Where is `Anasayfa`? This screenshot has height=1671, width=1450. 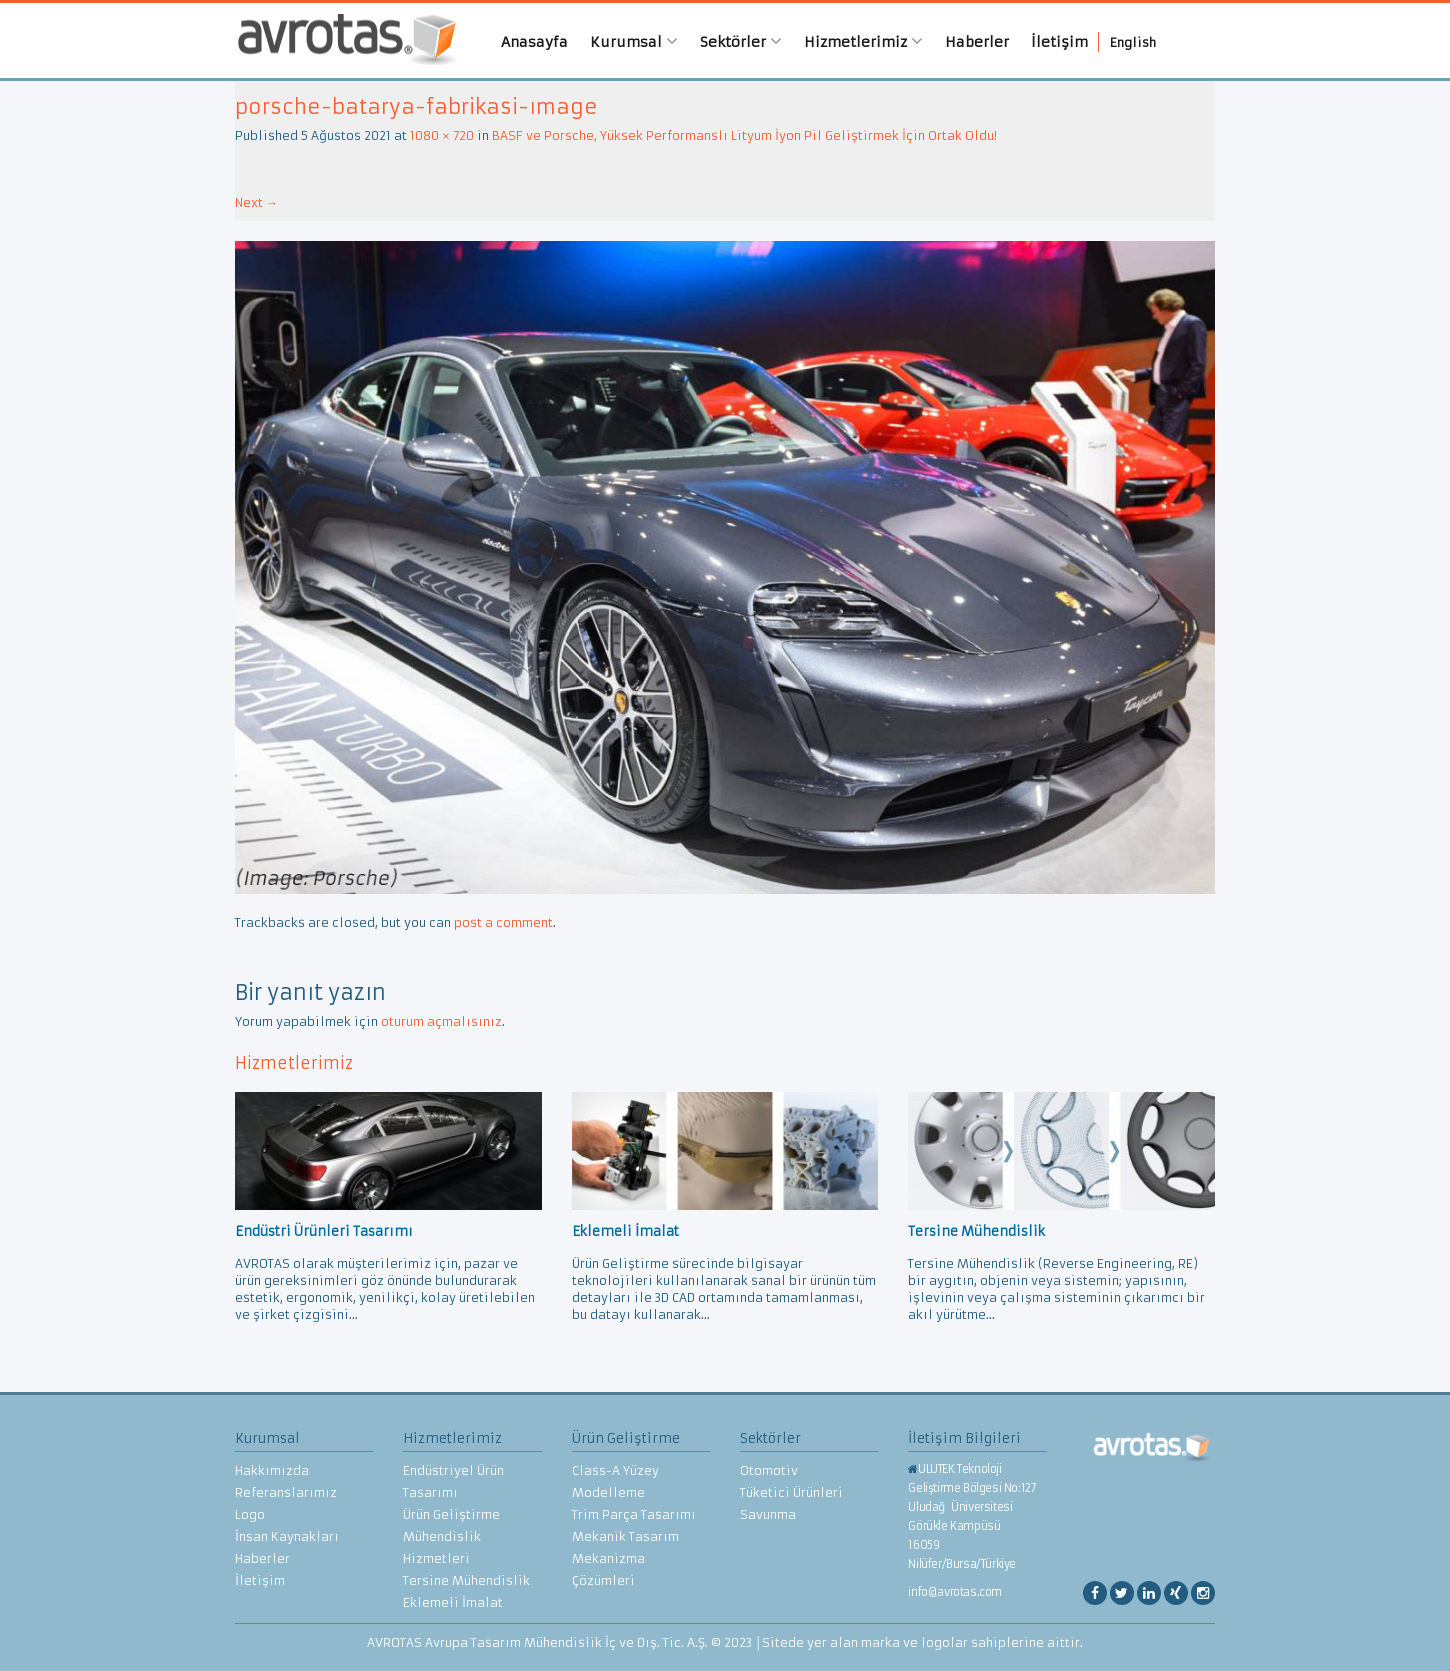 Anasayfa is located at coordinates (534, 42).